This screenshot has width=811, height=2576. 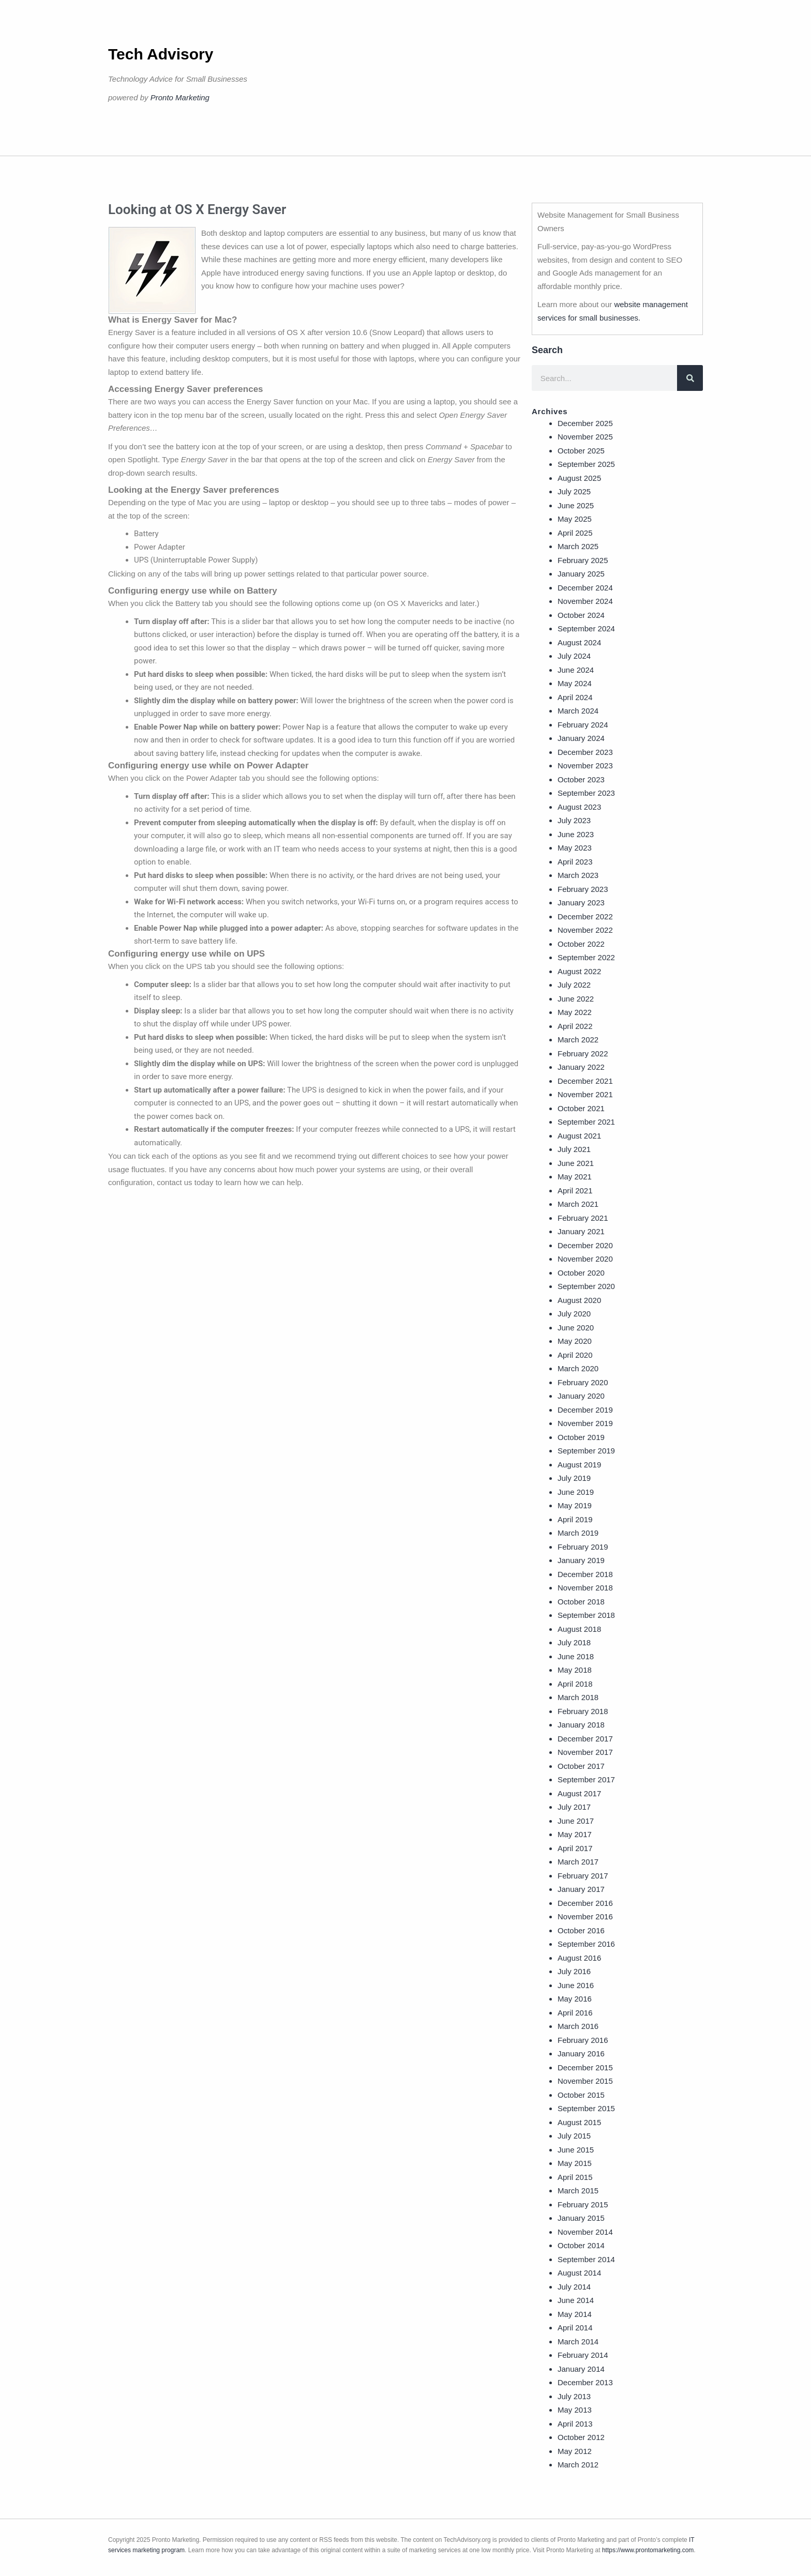 I want to click on April 2021, so click(x=575, y=1190).